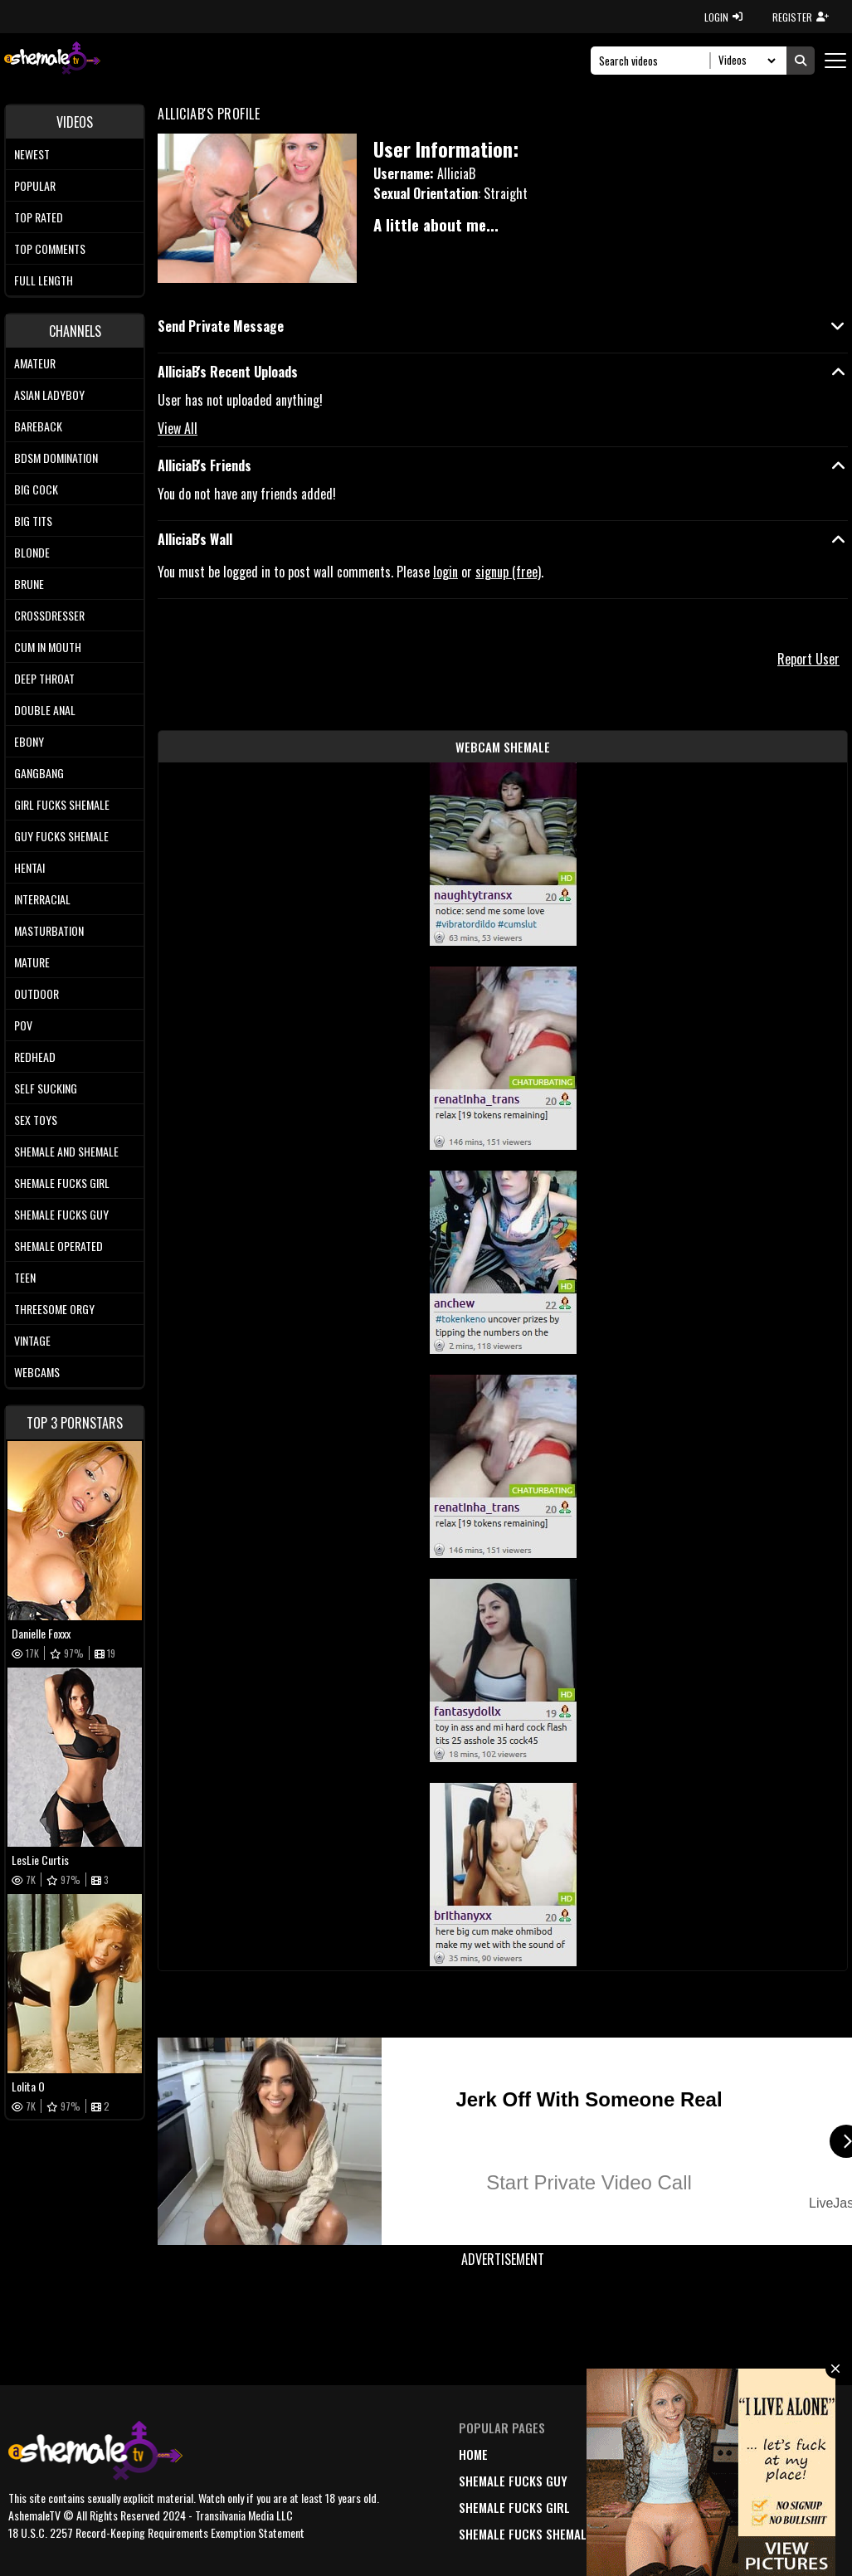 Image resolution: width=852 pixels, height=2576 pixels. Describe the element at coordinates (32, 962) in the screenshot. I see `Mature` at that location.